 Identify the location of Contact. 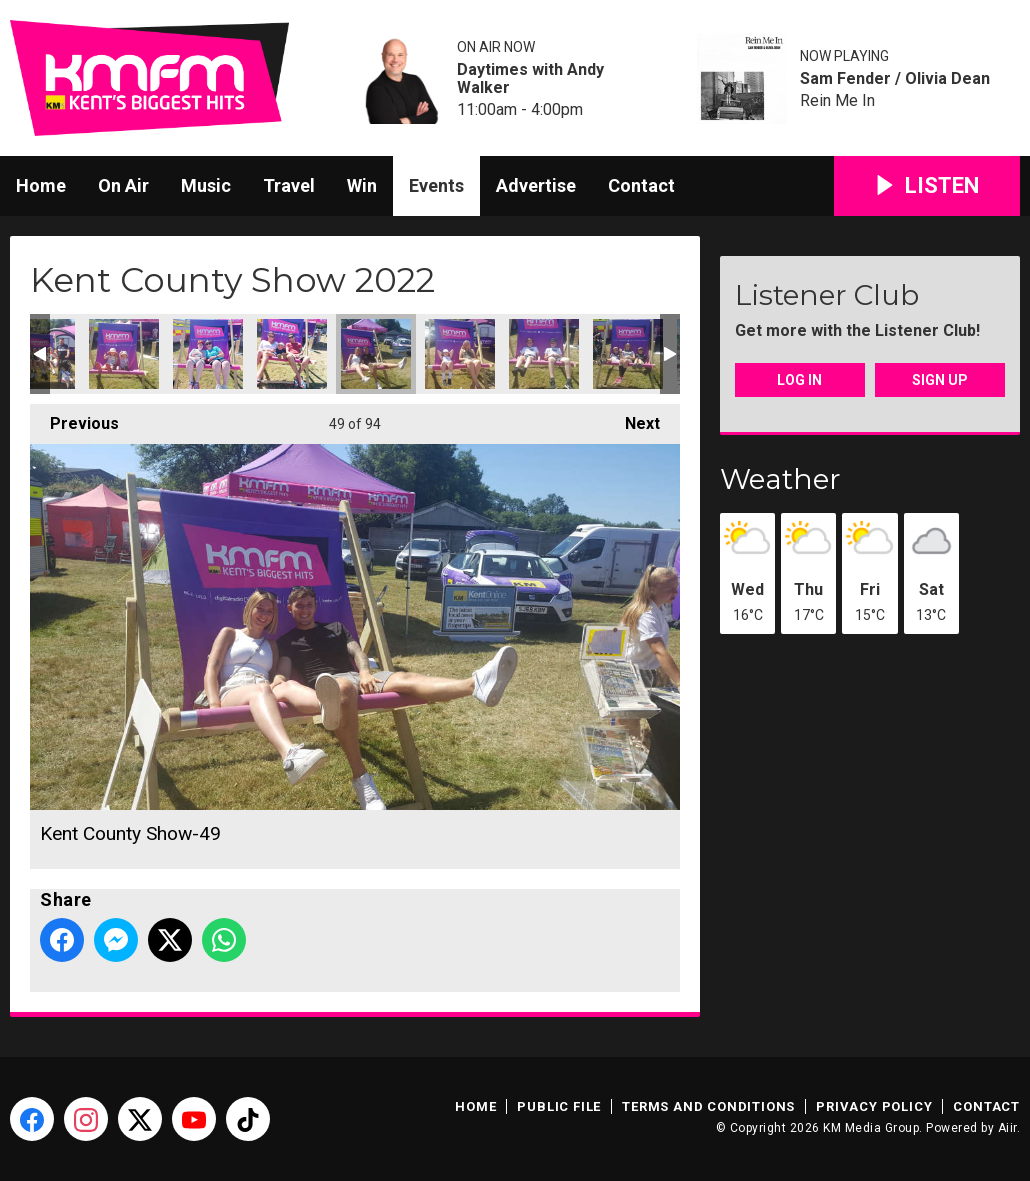
(641, 185).